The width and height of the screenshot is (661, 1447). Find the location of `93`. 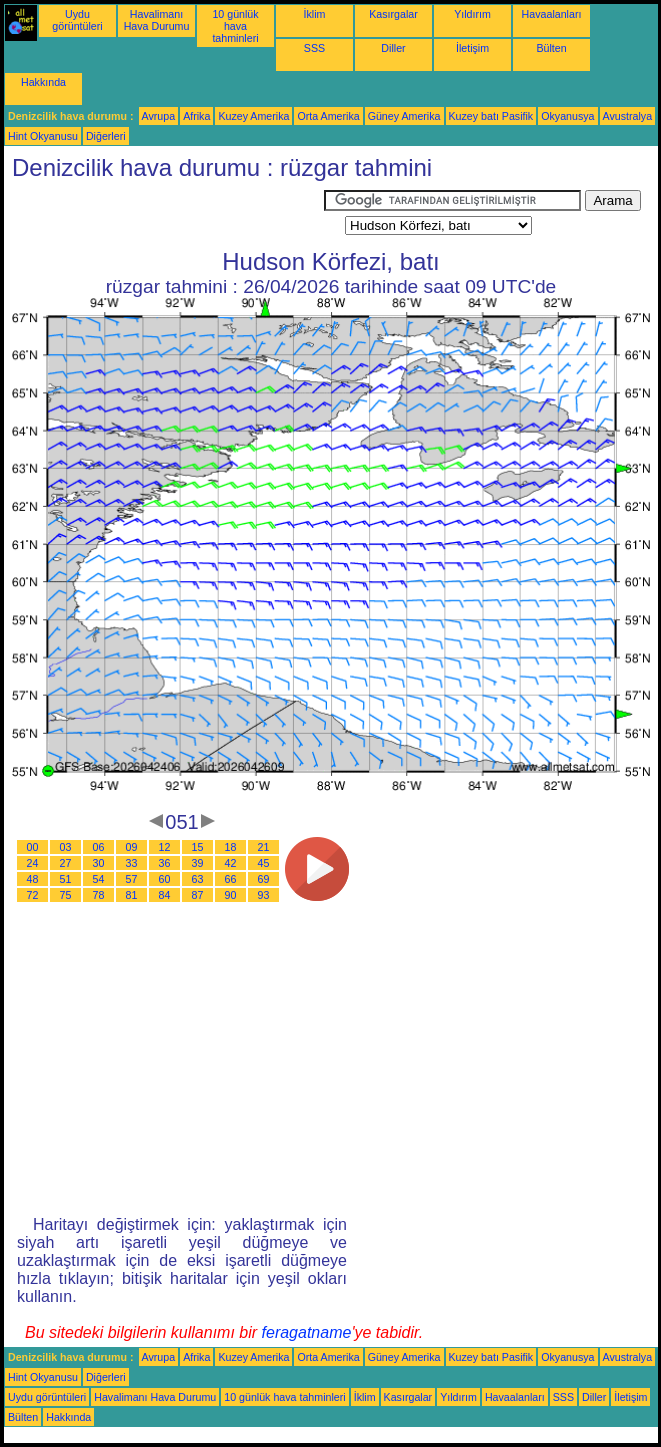

93 is located at coordinates (264, 895).